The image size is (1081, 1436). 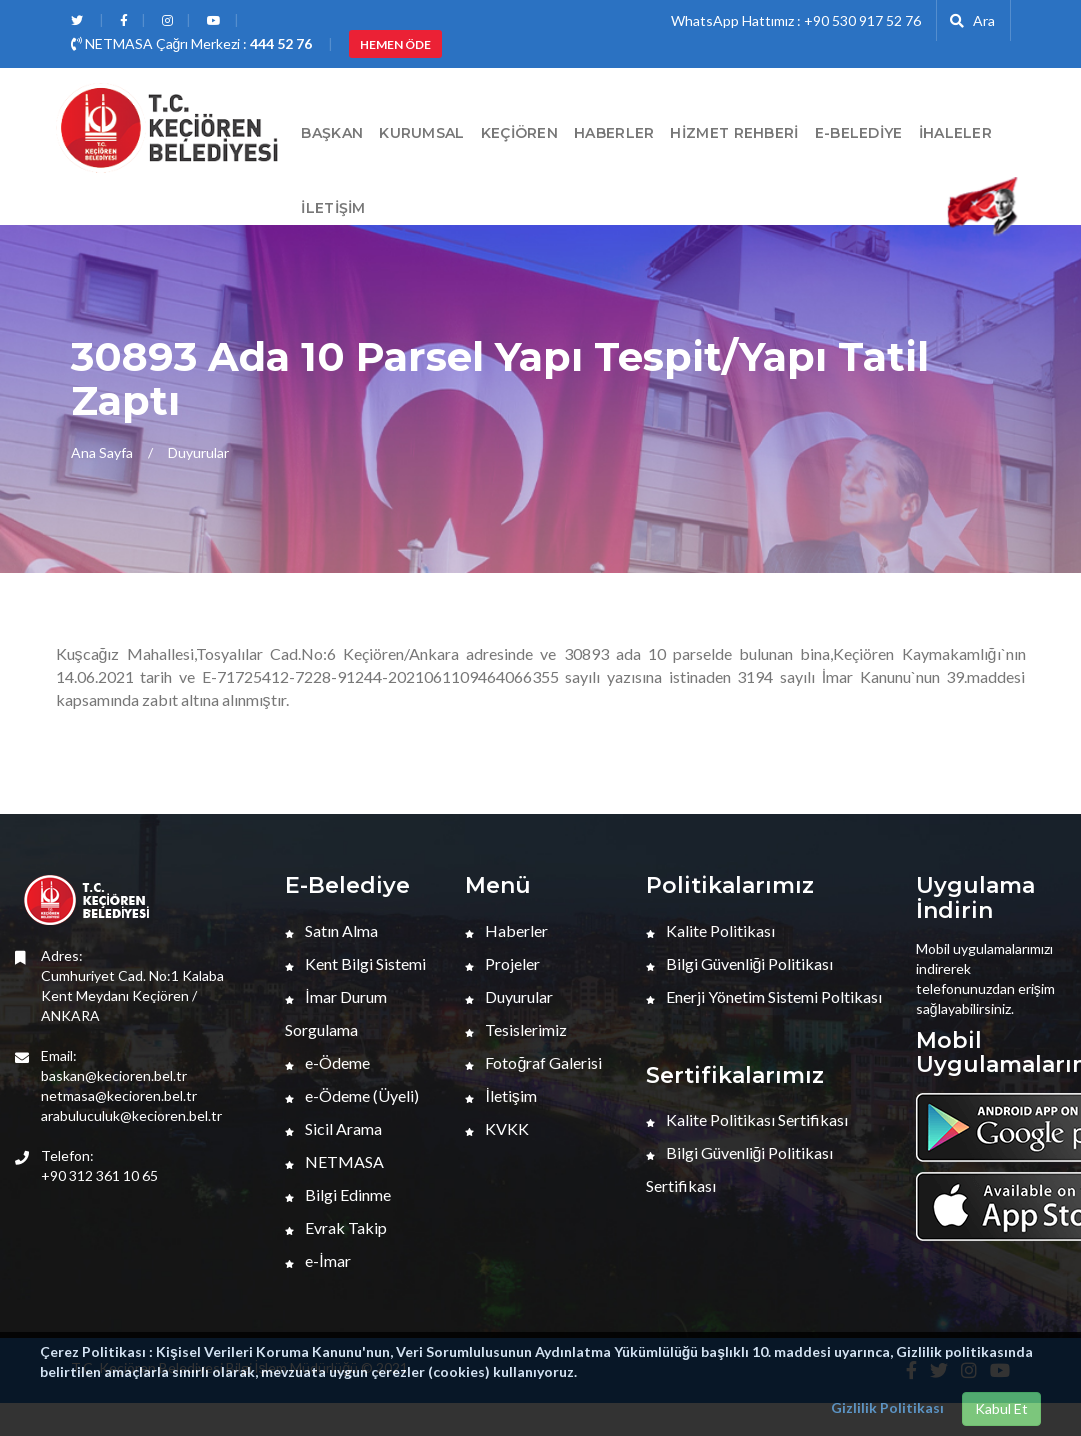 I want to click on Tesislerimiz, so click(x=516, y=1029).